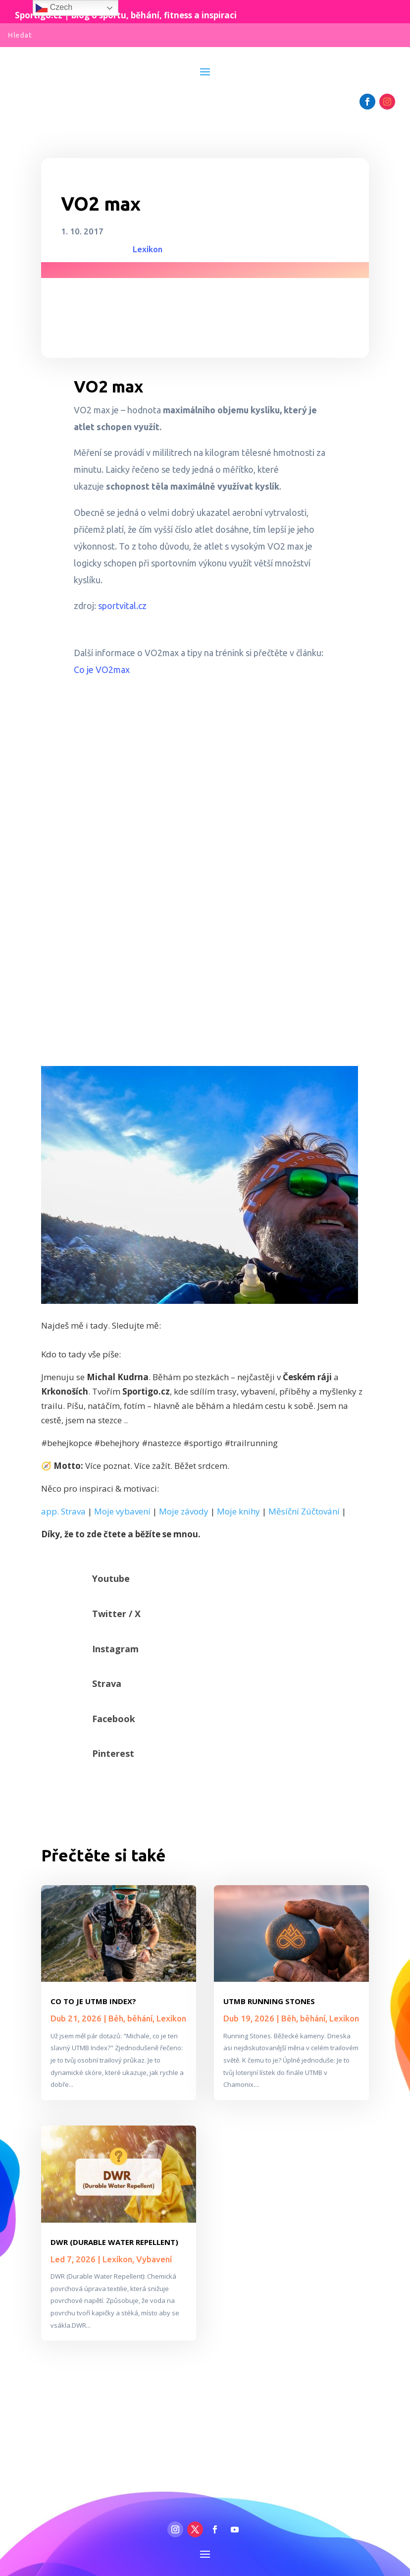 Image resolution: width=410 pixels, height=2576 pixels. I want to click on Moje závody, so click(183, 1511).